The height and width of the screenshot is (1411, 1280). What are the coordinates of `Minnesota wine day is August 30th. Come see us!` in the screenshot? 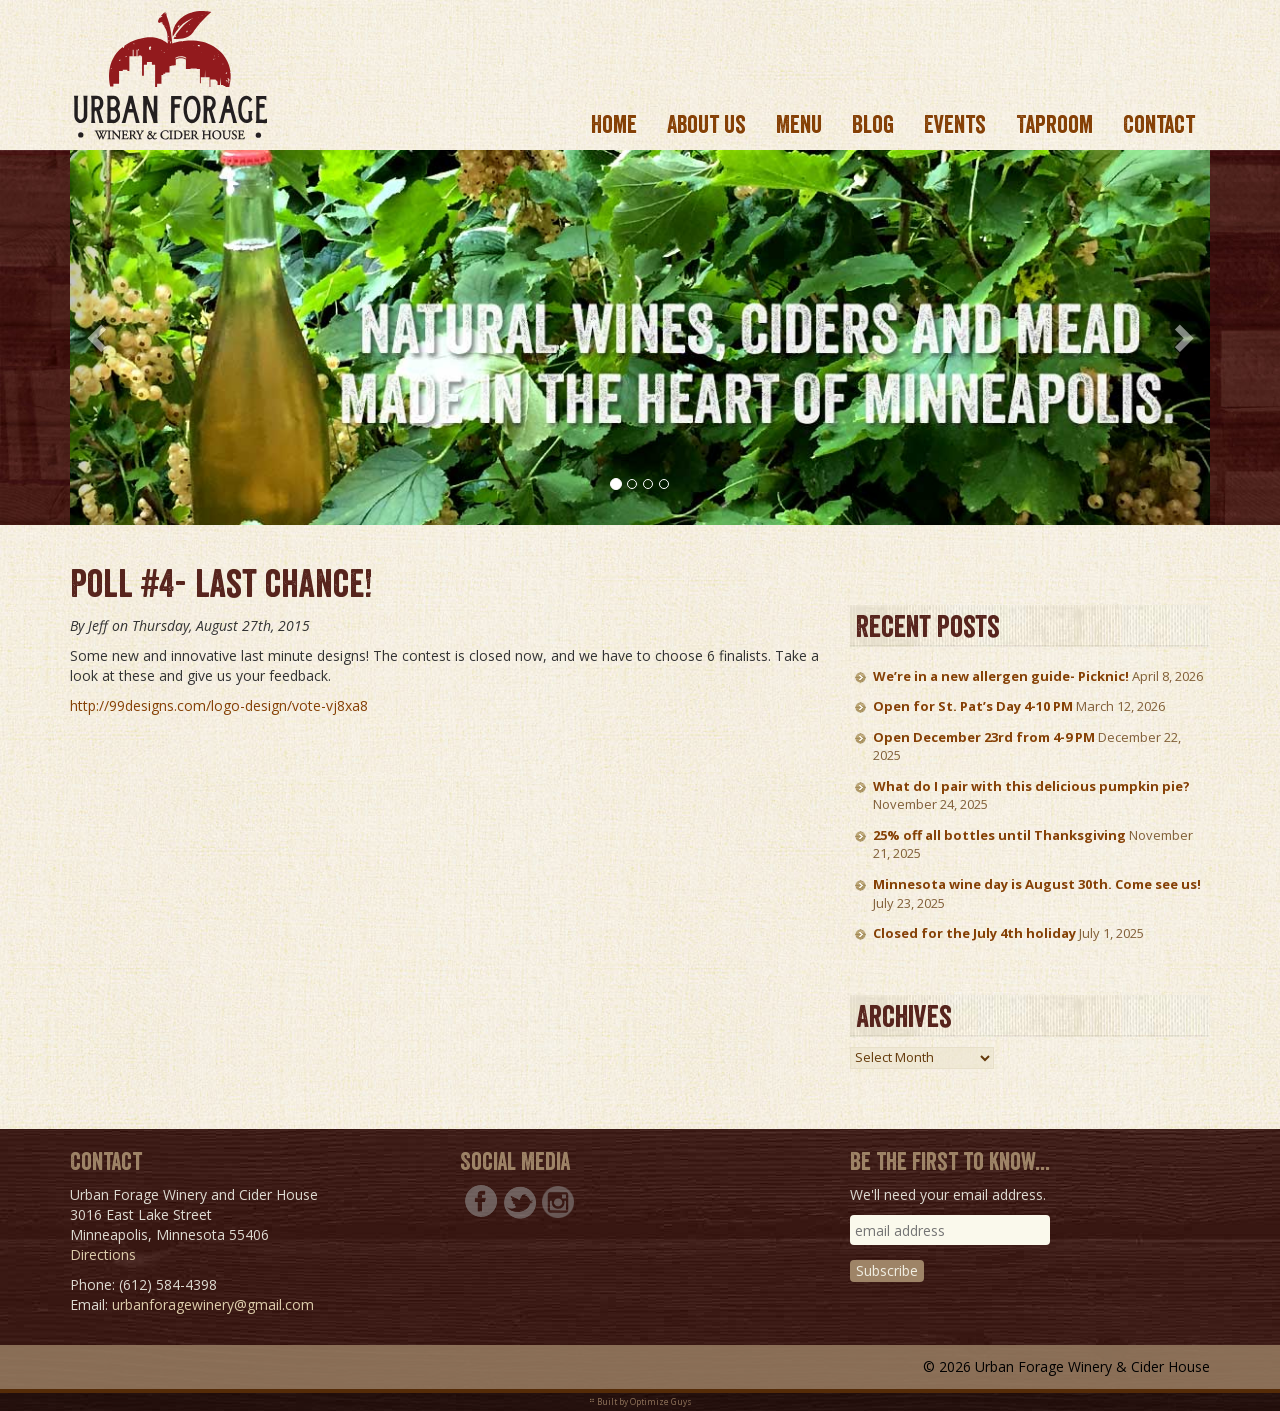 It's located at (1037, 884).